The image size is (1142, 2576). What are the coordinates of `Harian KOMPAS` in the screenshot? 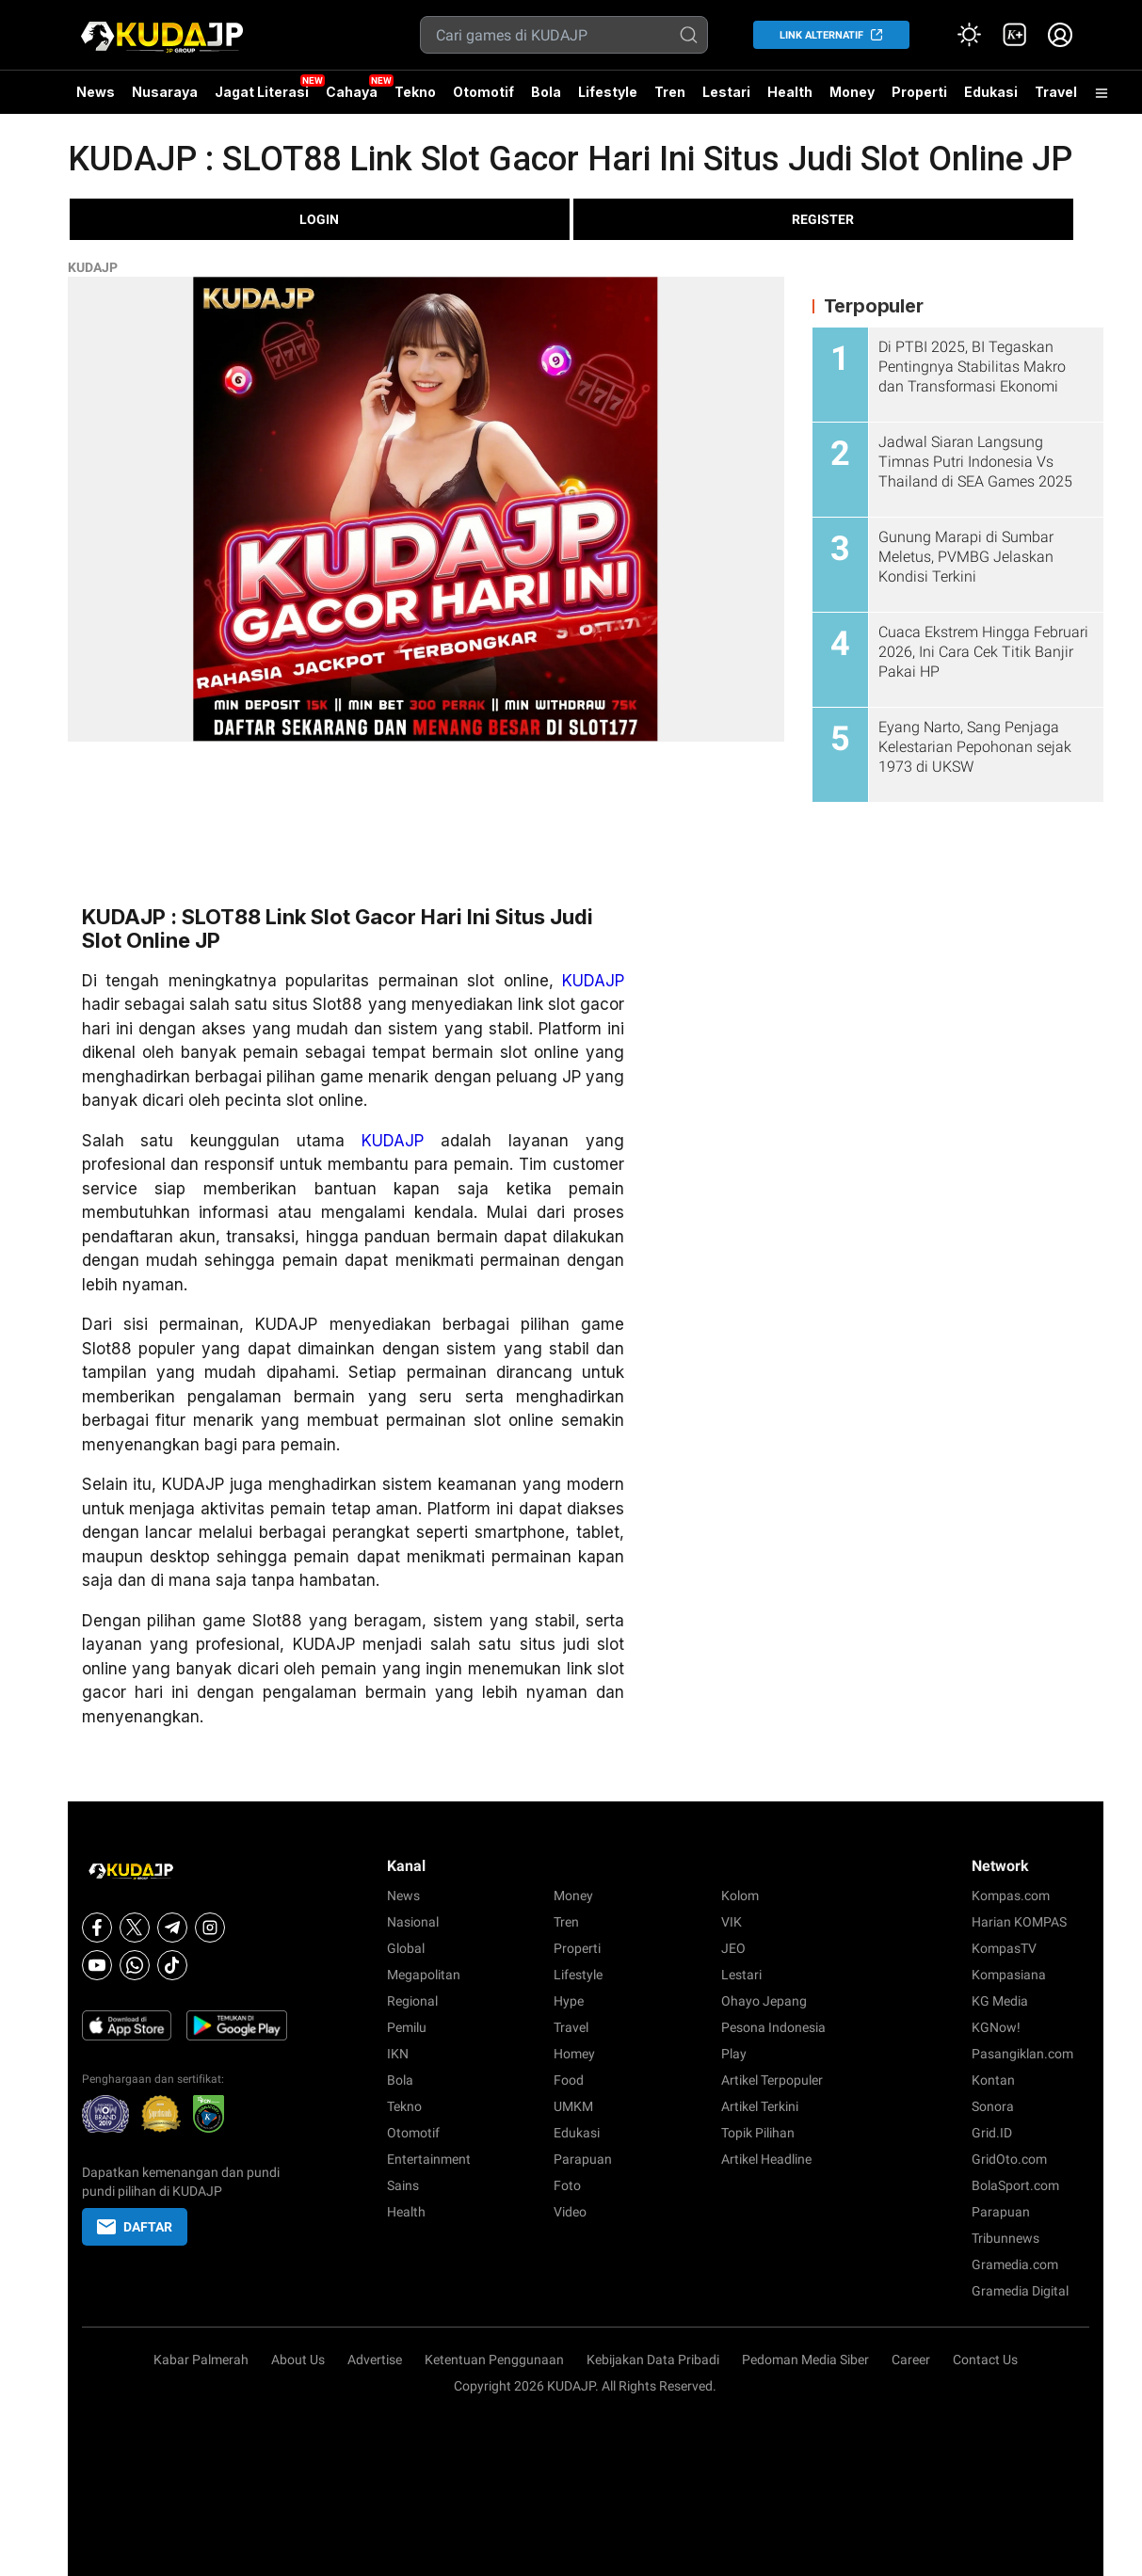 It's located at (1019, 1921).